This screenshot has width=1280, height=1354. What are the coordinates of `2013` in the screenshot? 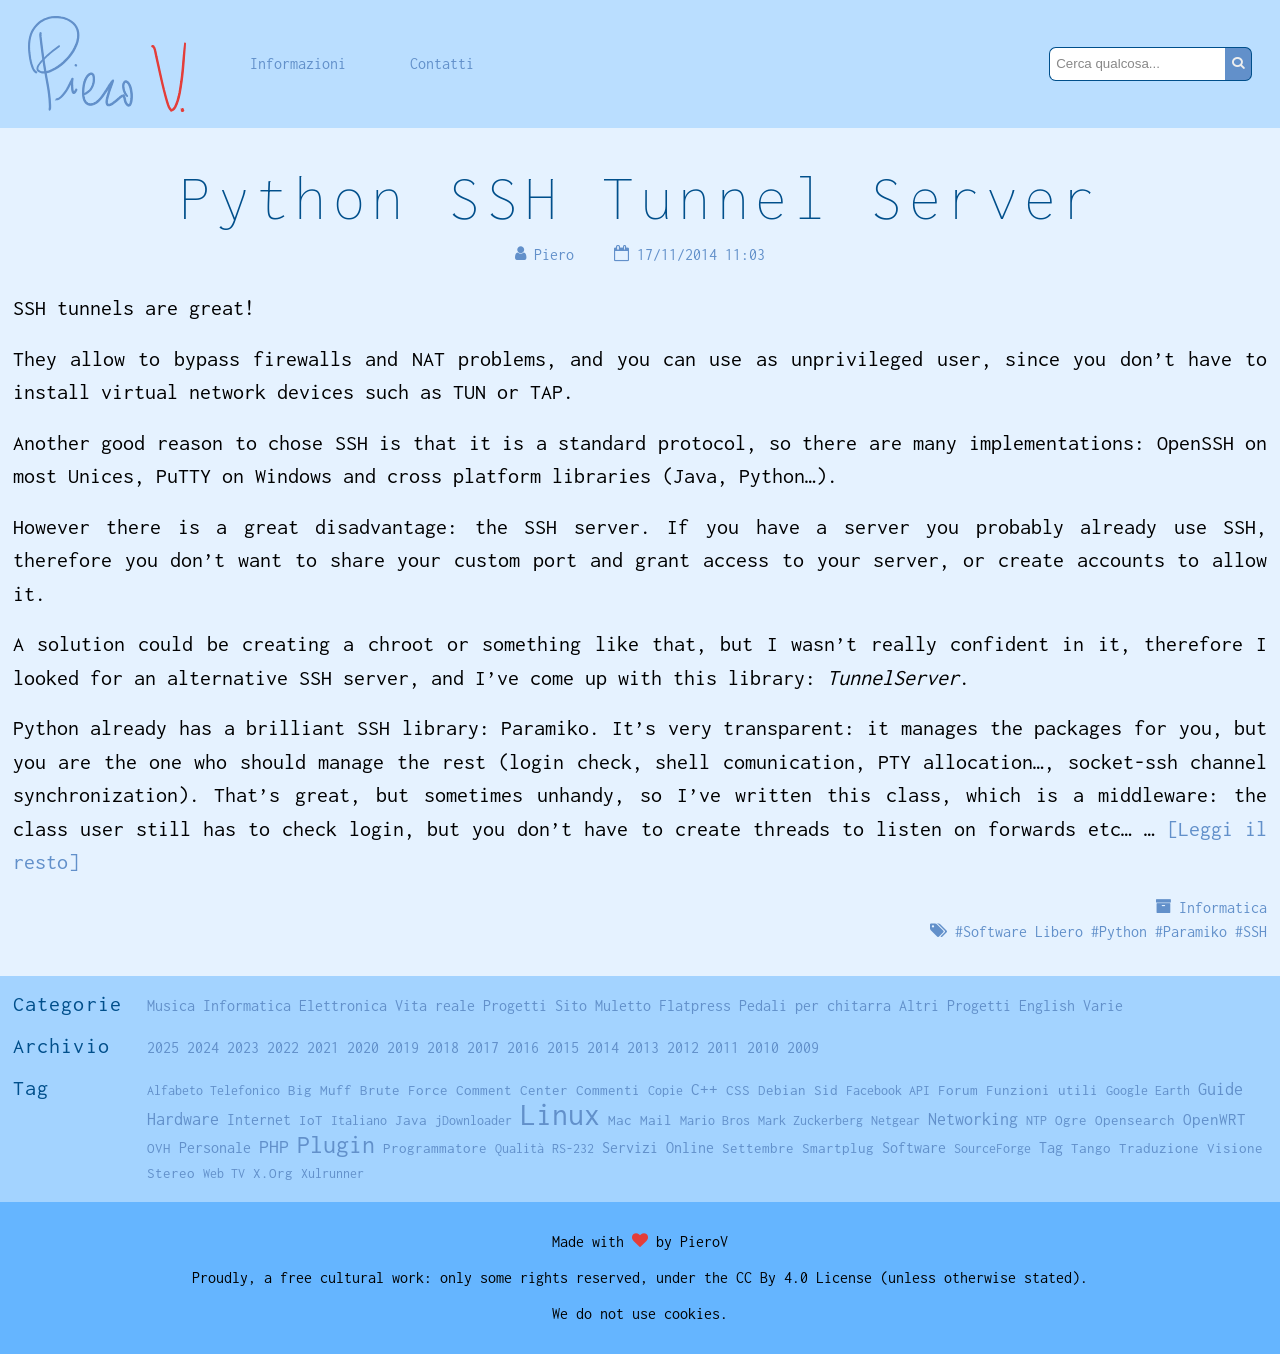 It's located at (643, 1047).